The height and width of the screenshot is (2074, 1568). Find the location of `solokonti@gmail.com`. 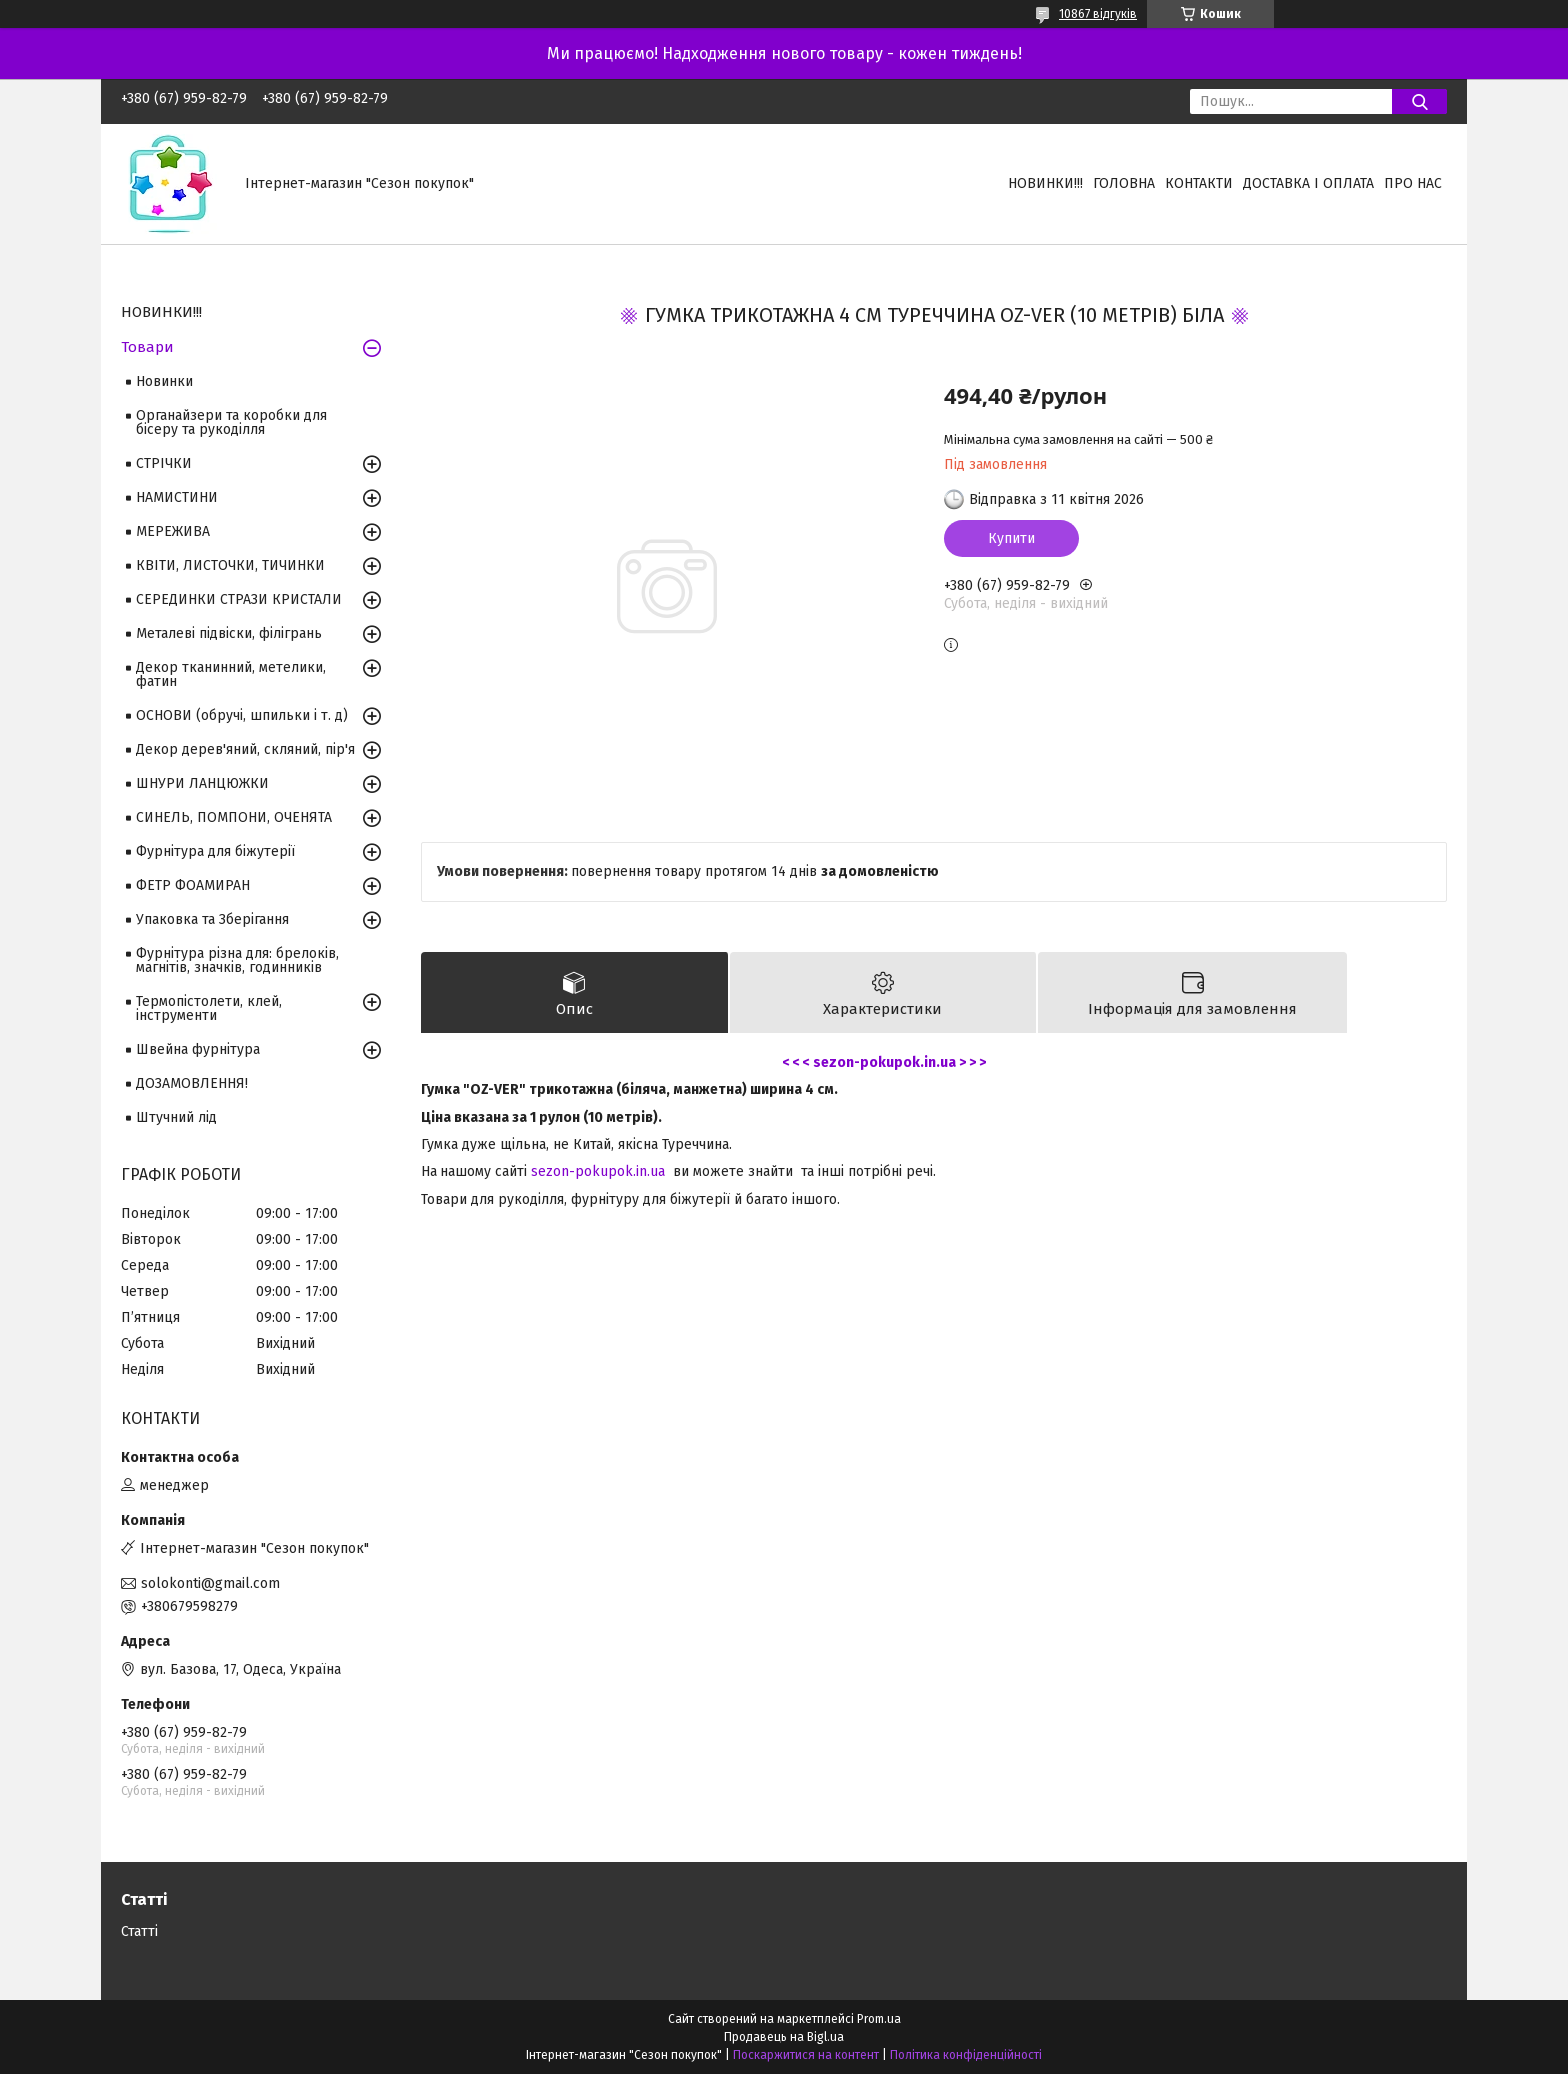

solokonti@gmail.com is located at coordinates (210, 1583).